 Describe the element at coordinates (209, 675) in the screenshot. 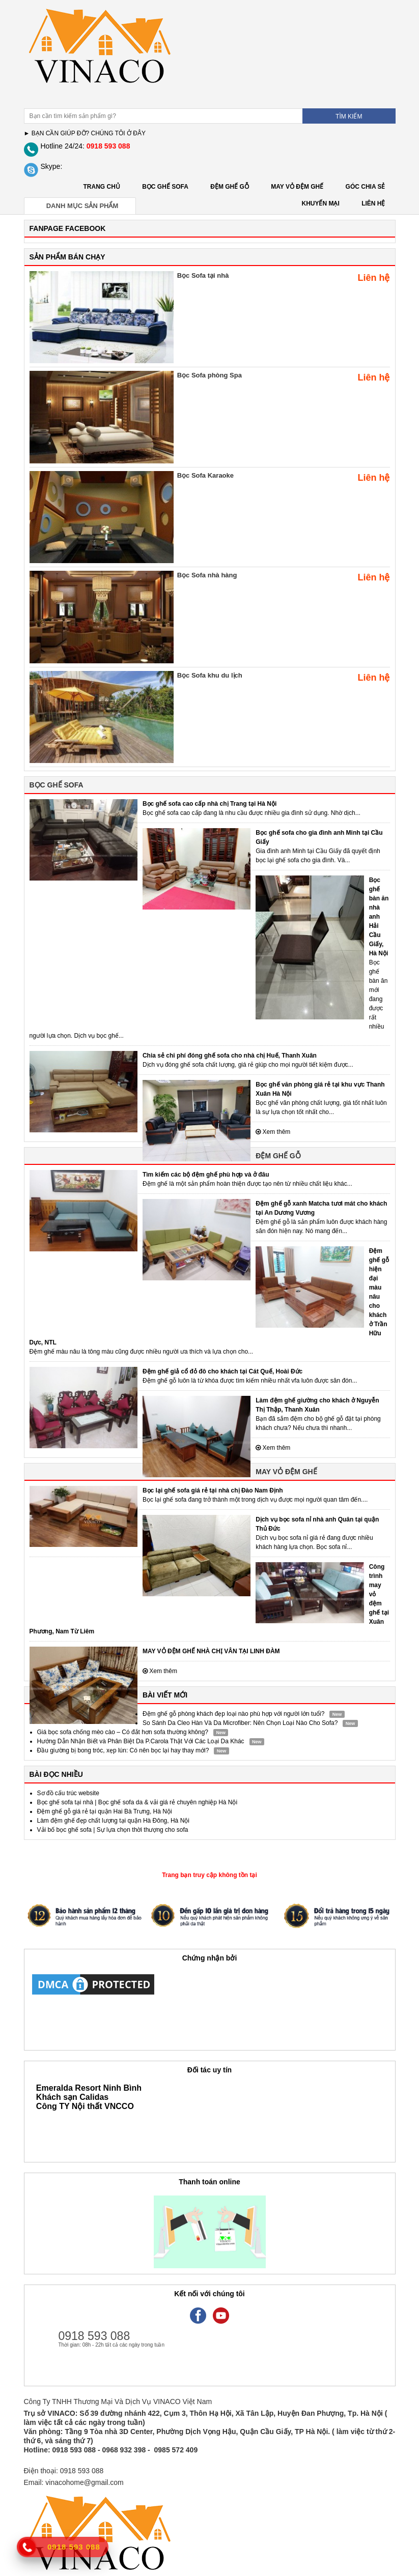

I see `Bọc Sofa khu du lịch` at that location.